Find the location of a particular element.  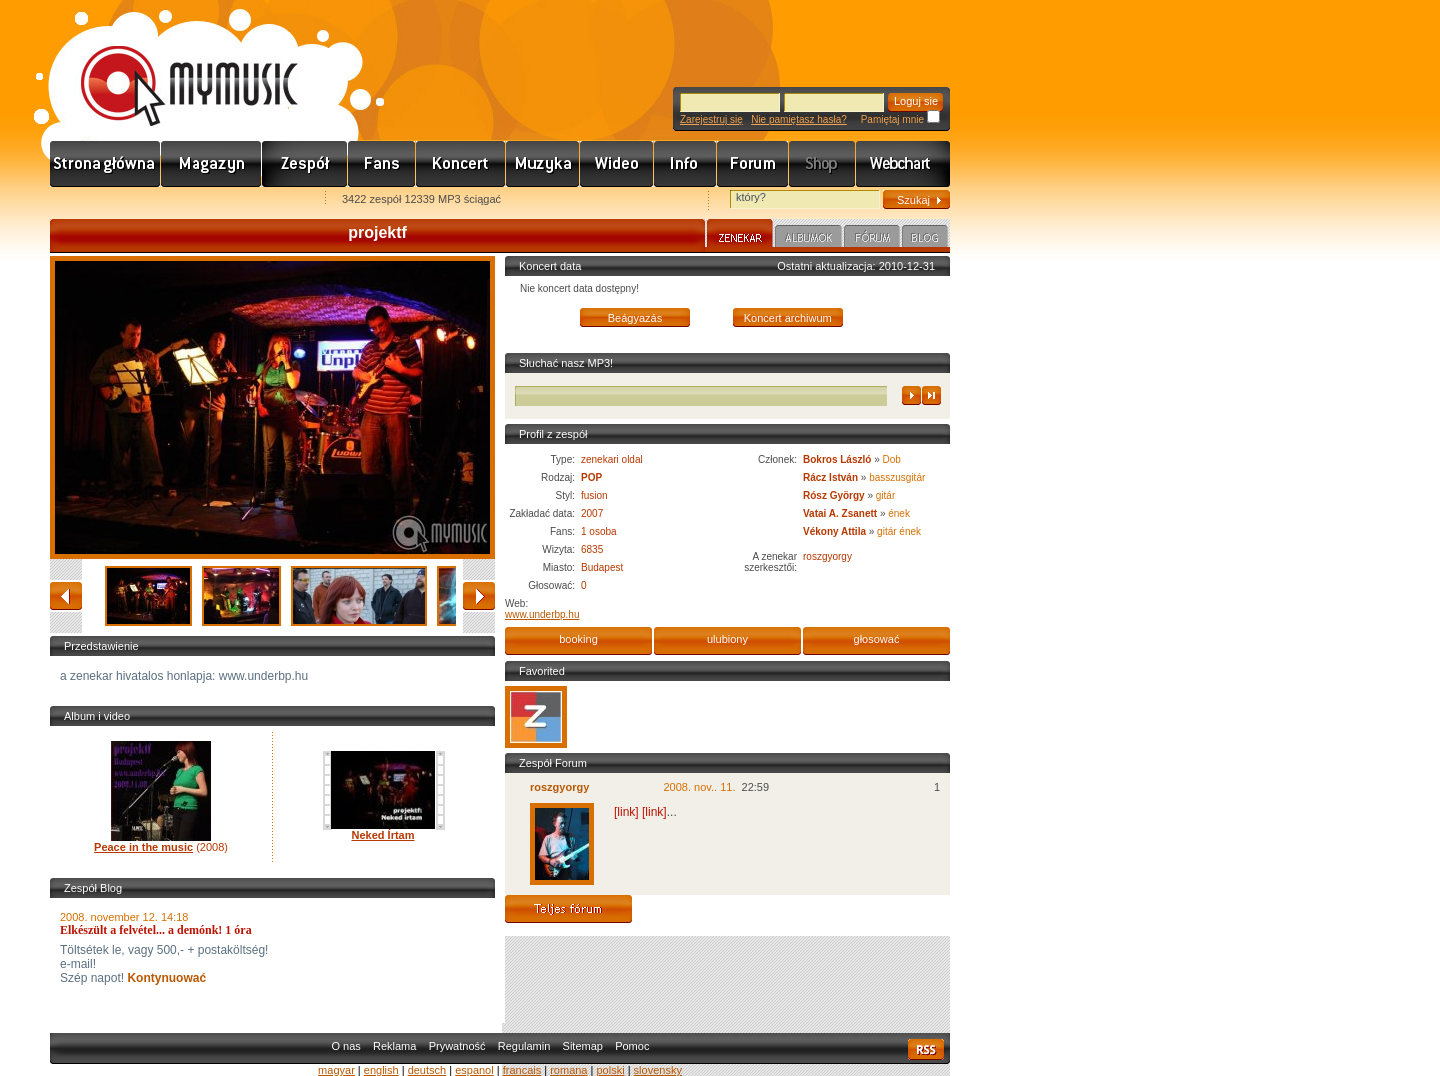

Pomoc is located at coordinates (632, 1046).